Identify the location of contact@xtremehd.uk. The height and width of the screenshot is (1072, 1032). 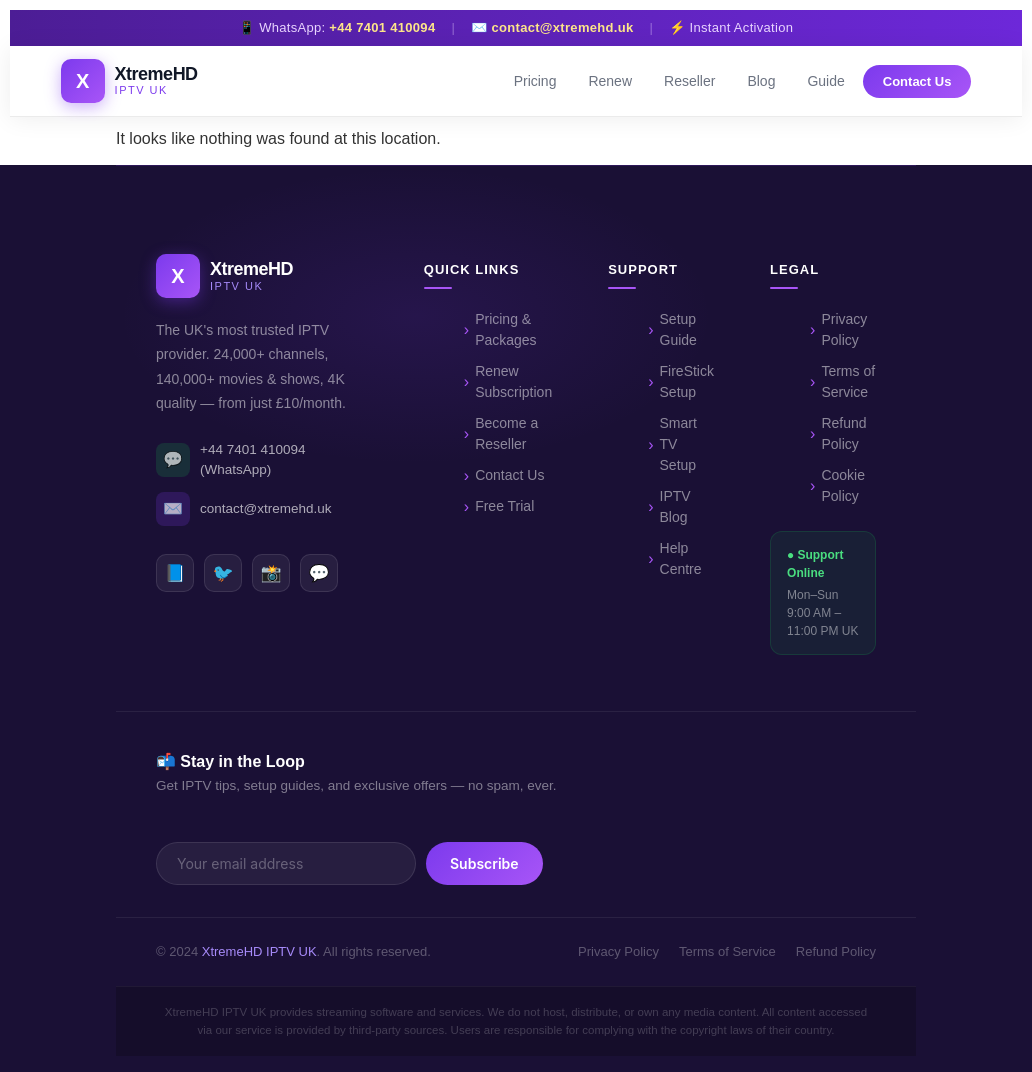
(563, 27).